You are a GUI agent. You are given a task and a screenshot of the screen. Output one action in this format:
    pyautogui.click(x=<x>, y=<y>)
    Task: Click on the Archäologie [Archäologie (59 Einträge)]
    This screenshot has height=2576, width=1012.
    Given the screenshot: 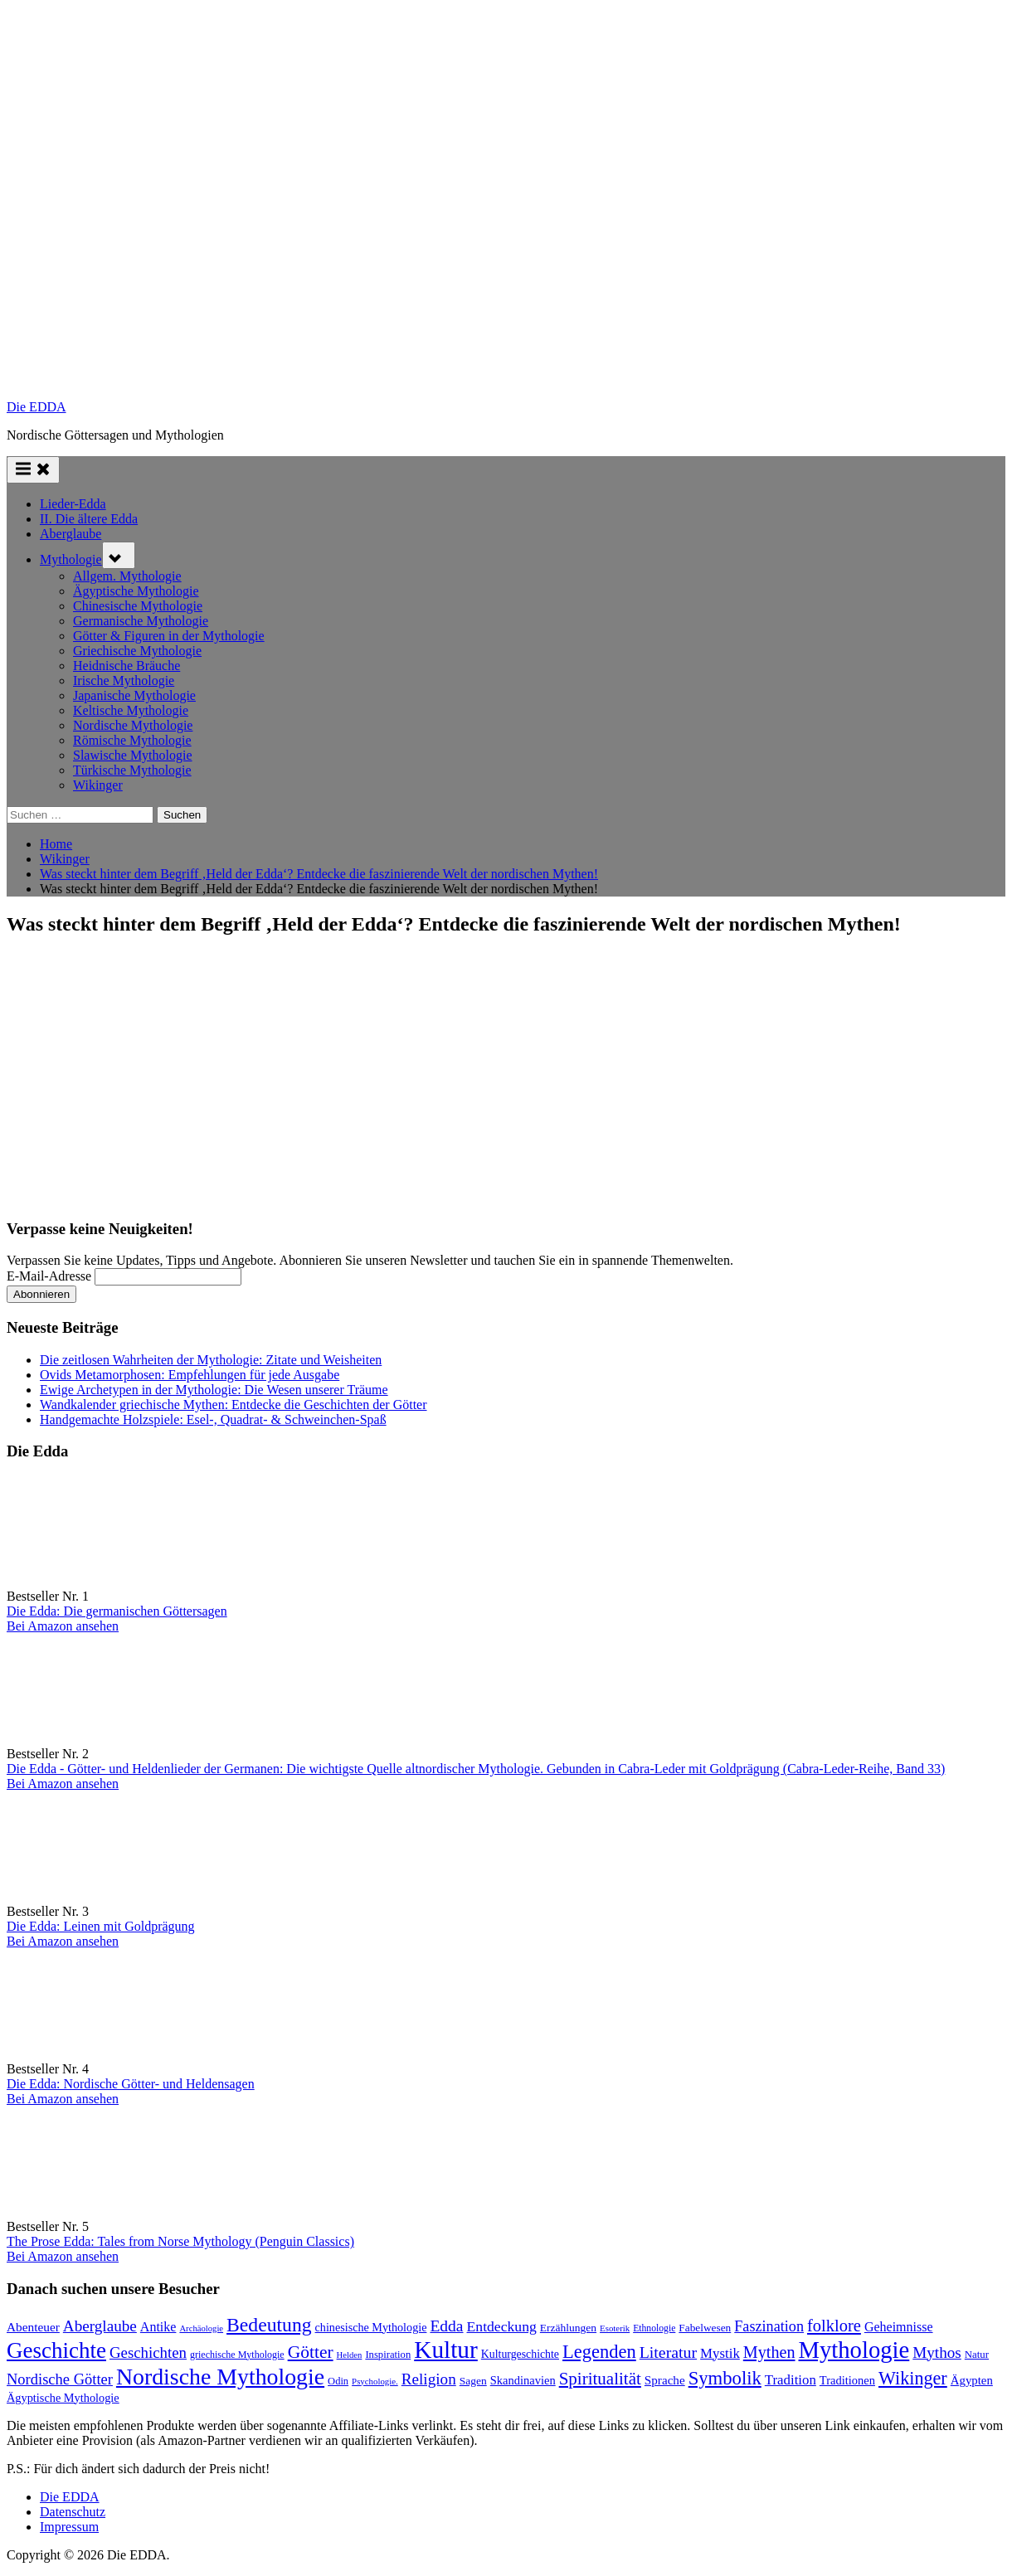 What is the action you would take?
    pyautogui.click(x=201, y=2328)
    